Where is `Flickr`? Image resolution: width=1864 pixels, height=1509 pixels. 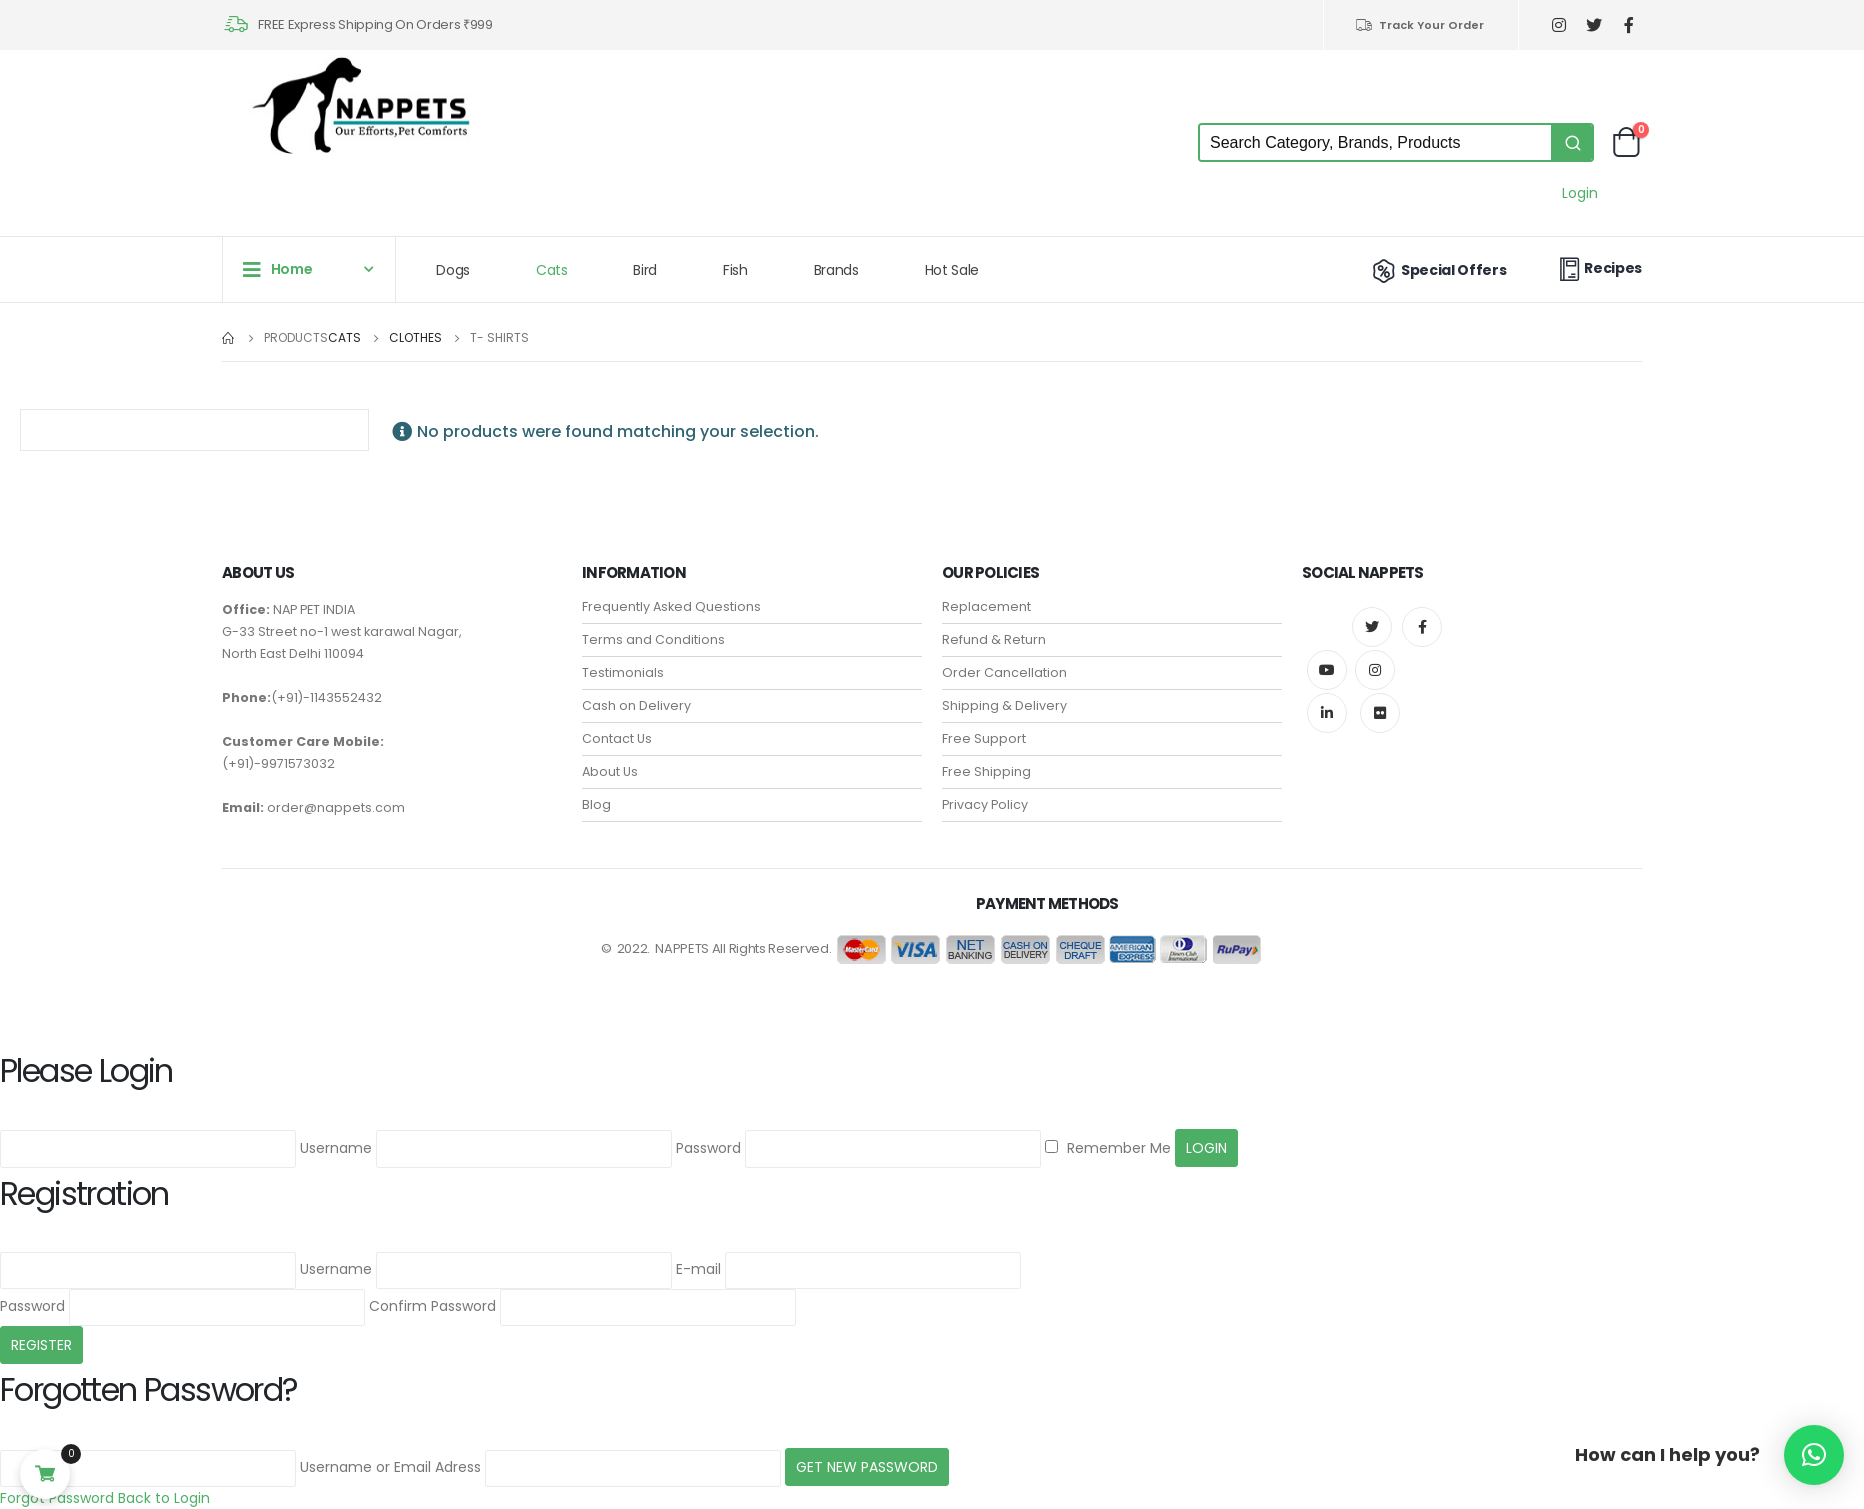
Flickr is located at coordinates (1380, 713).